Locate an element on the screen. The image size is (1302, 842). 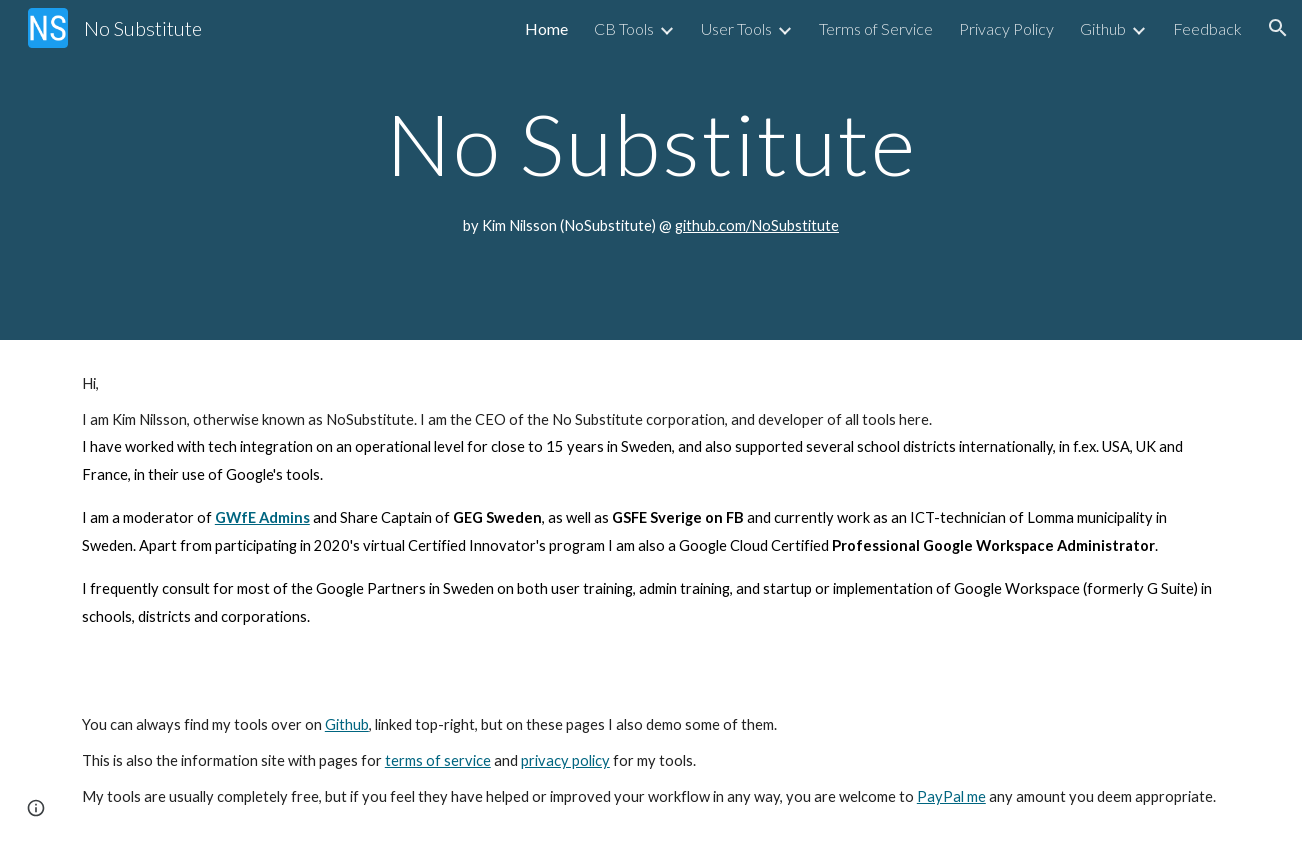
[button] is located at coordinates (1278, 28).